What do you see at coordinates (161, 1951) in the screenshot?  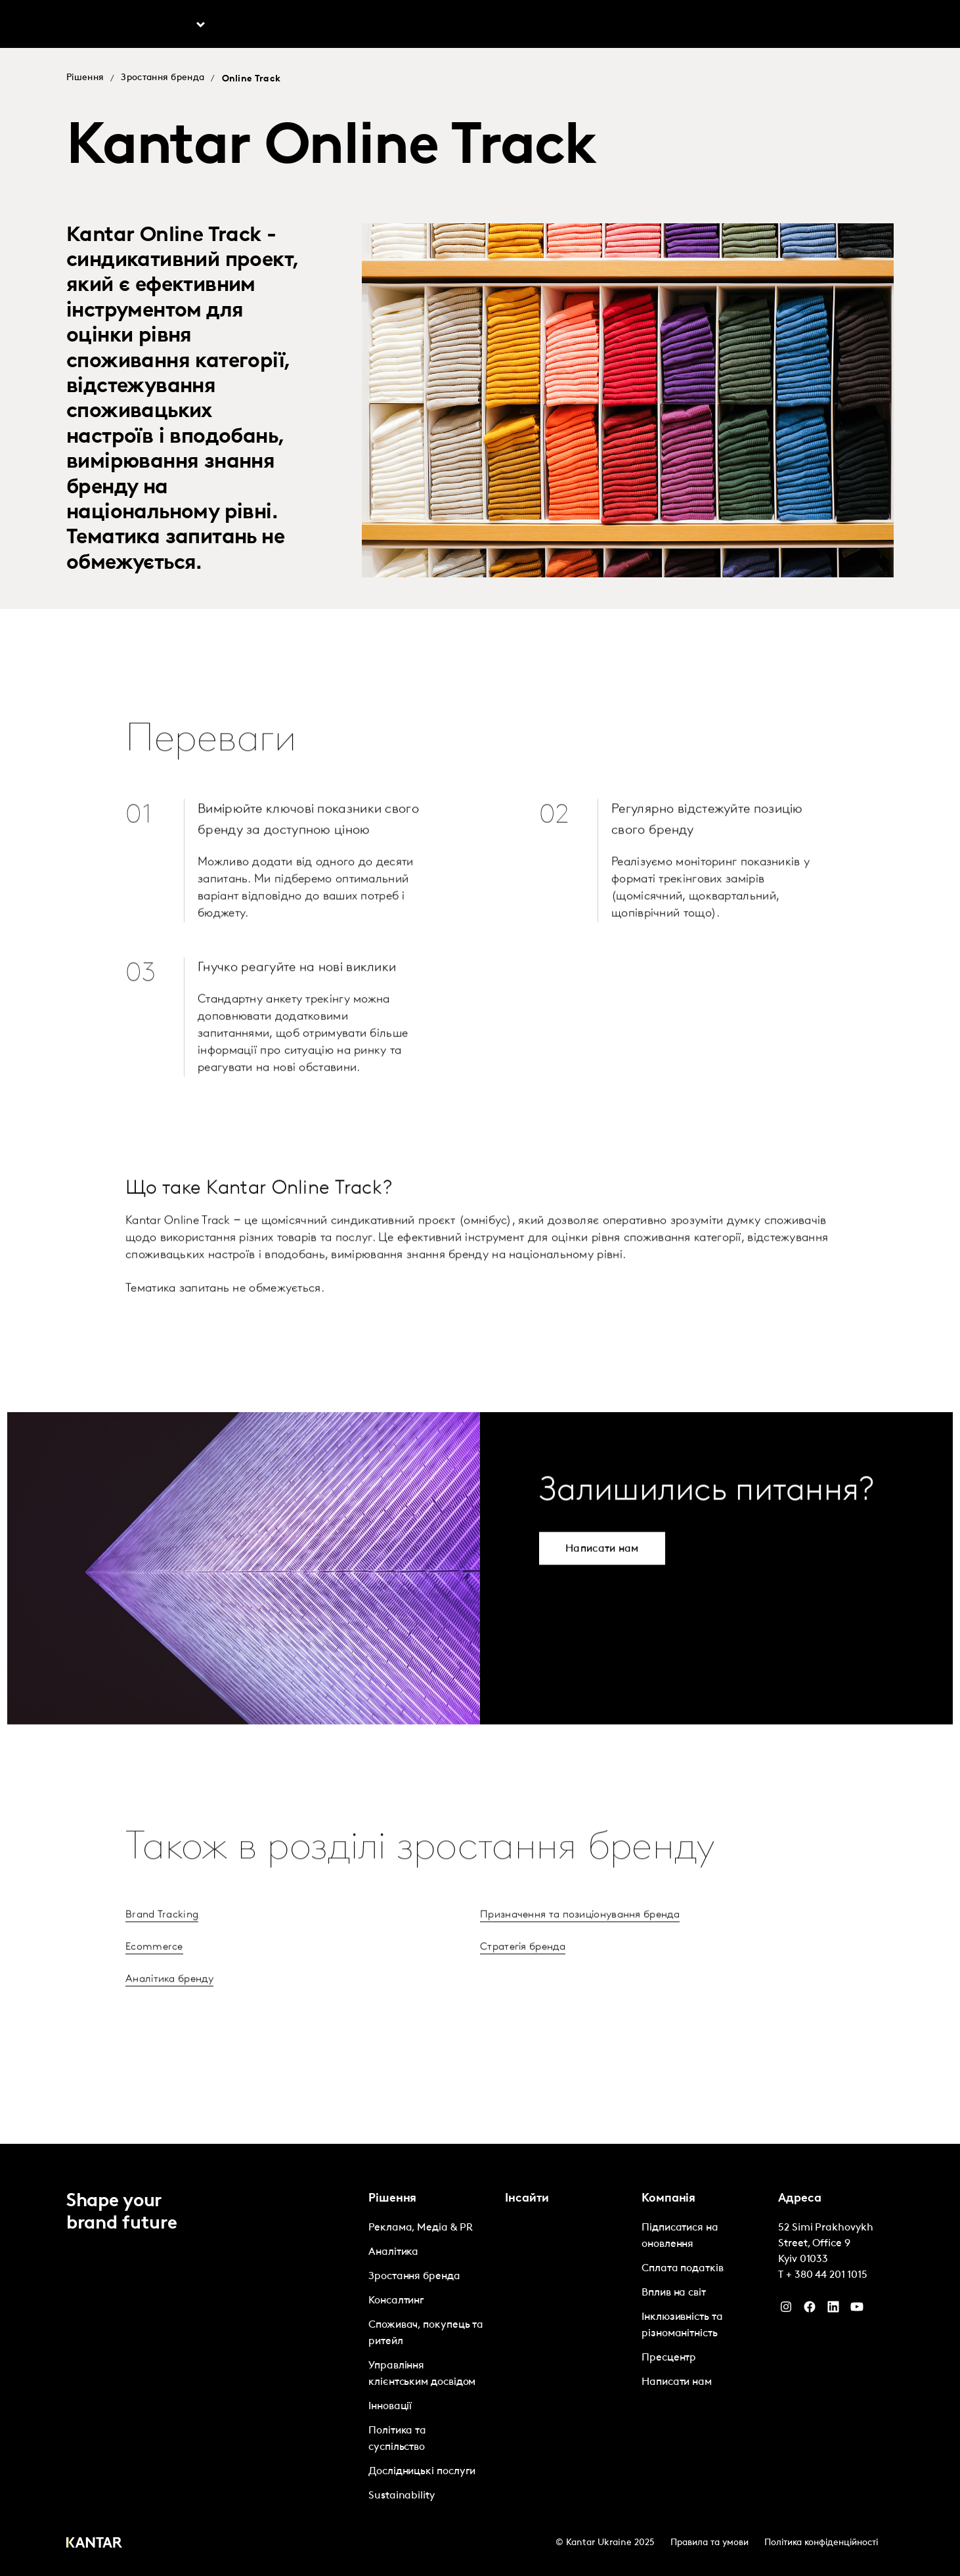 I see `Brand Tracking` at bounding box center [161, 1951].